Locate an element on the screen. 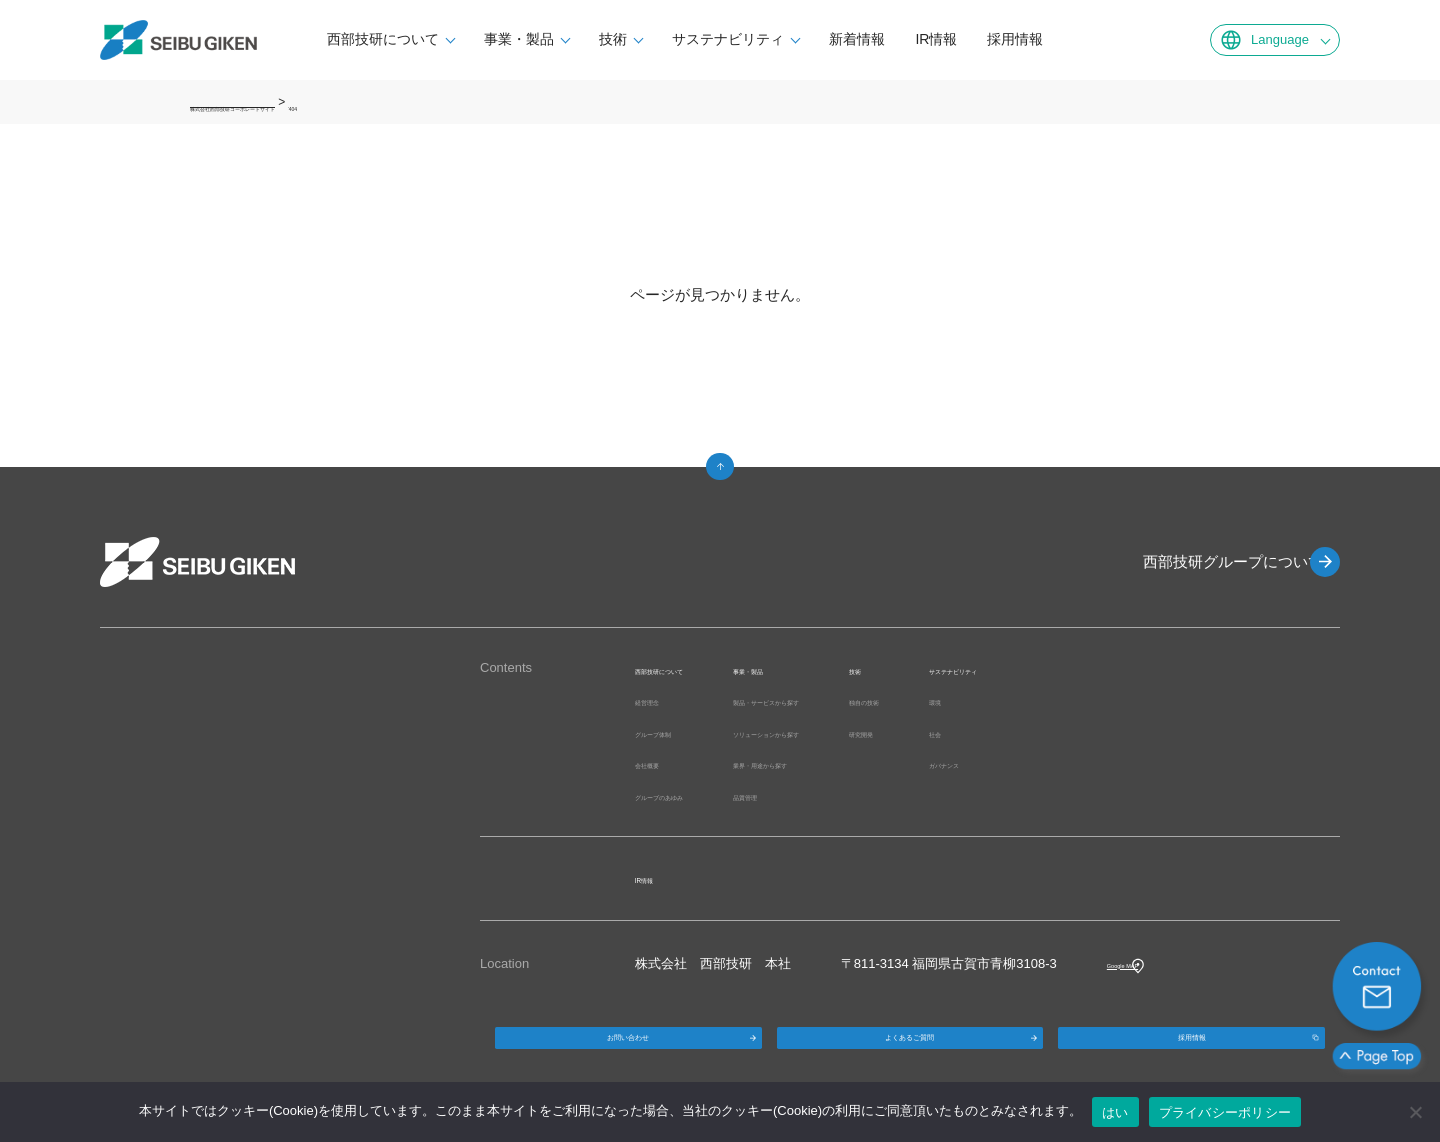 This screenshot has height=1142, width=1440. 新着情報 is located at coordinates (900, 39).